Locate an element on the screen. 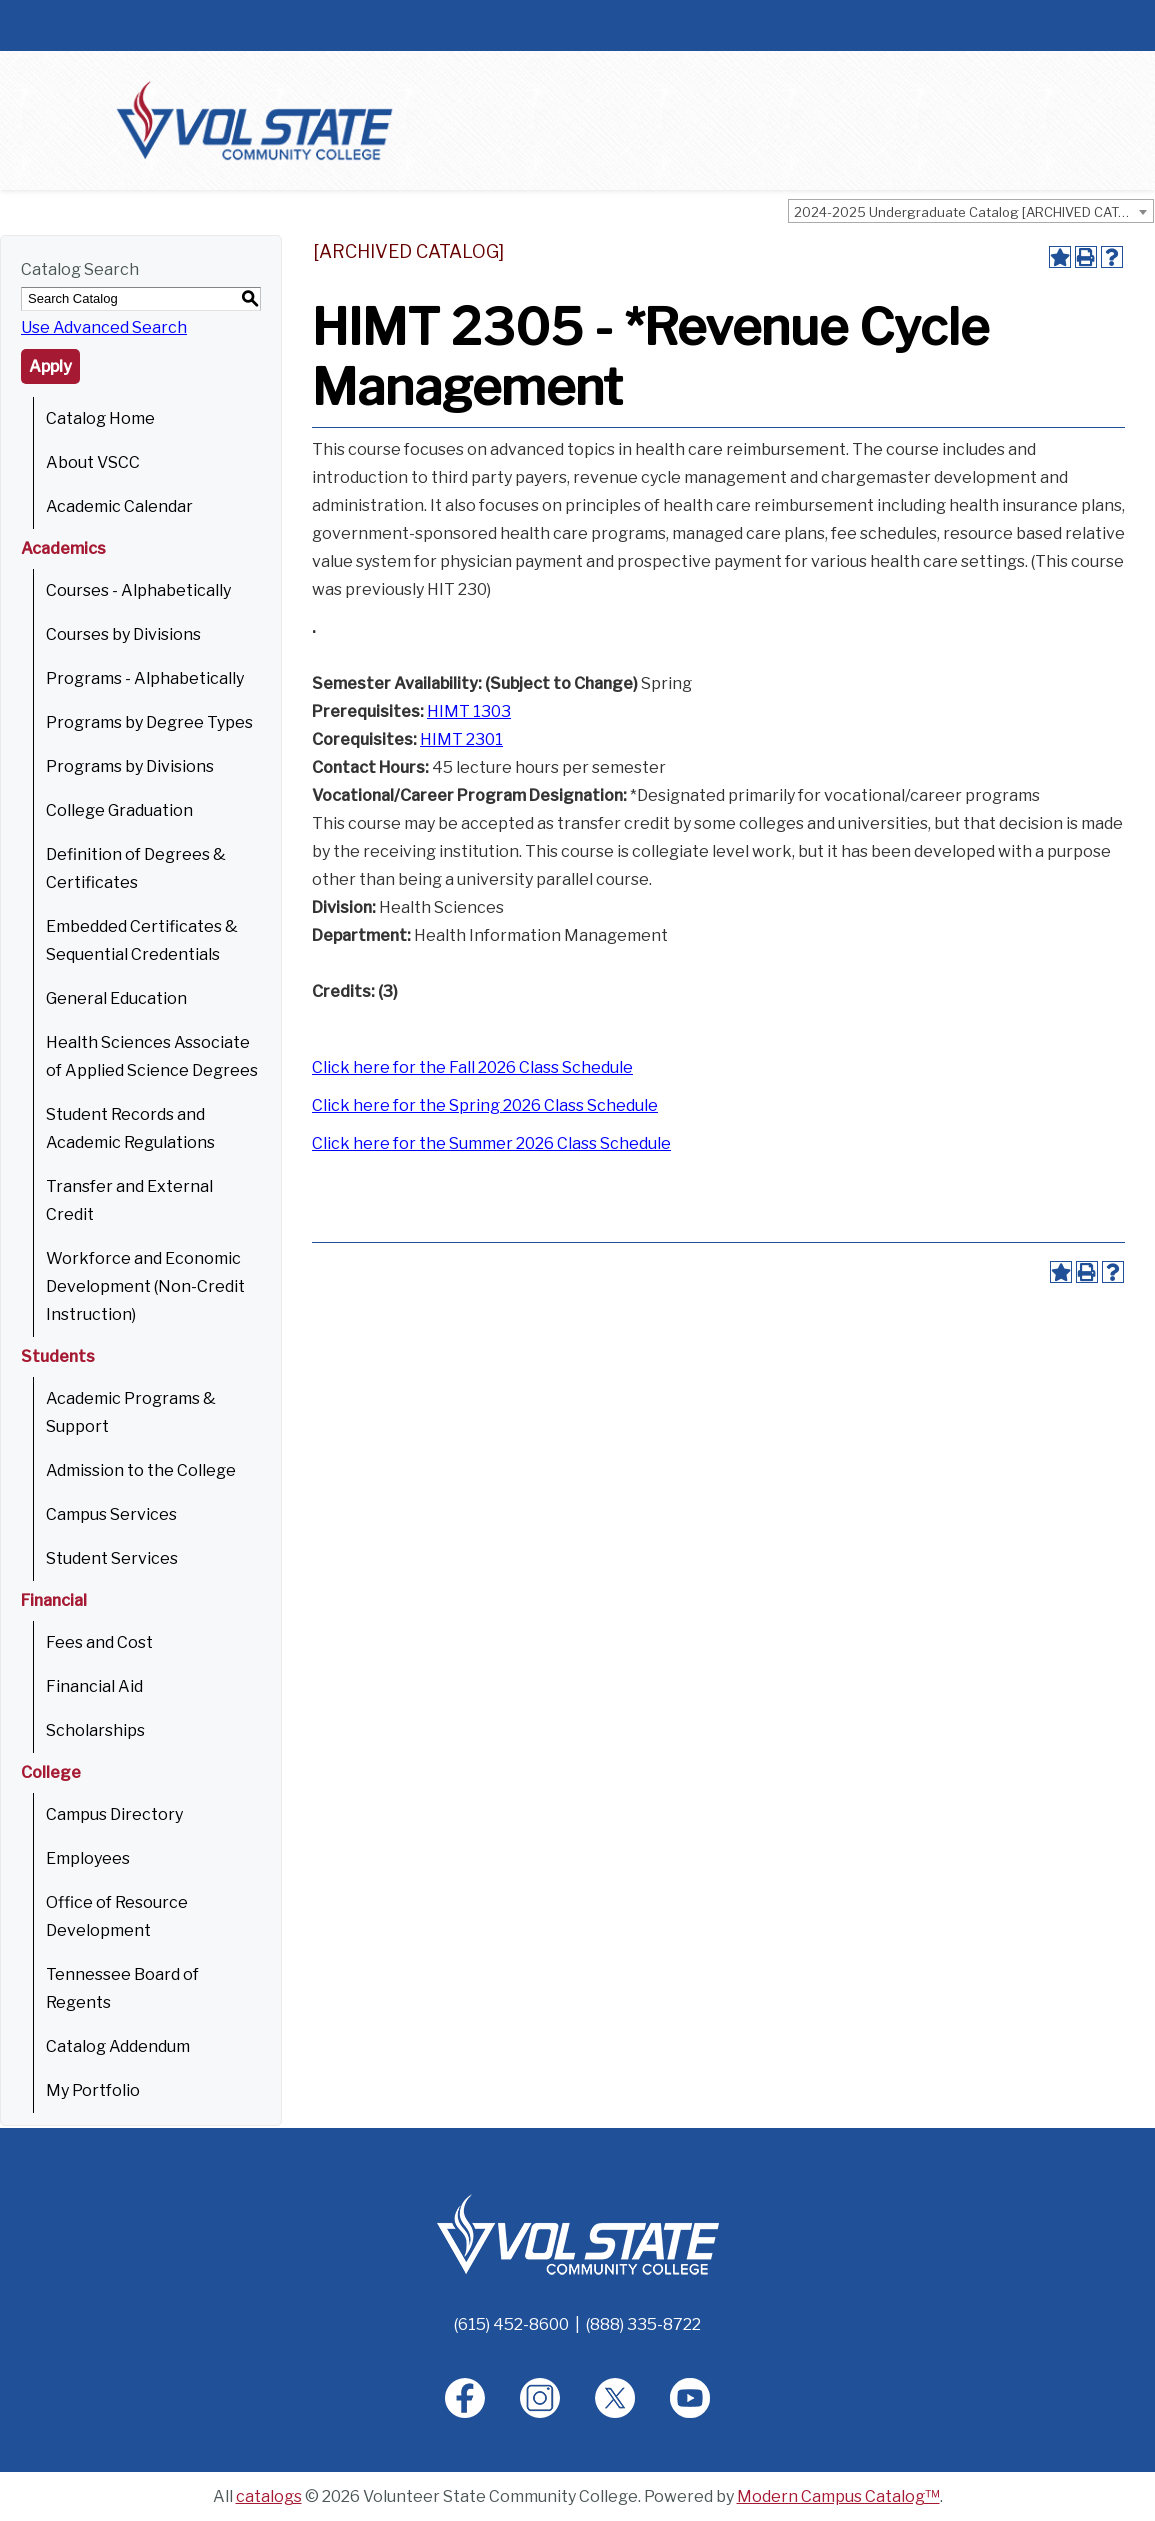  Click here for the Spring 2026 Class Schedule is located at coordinates (485, 1105).